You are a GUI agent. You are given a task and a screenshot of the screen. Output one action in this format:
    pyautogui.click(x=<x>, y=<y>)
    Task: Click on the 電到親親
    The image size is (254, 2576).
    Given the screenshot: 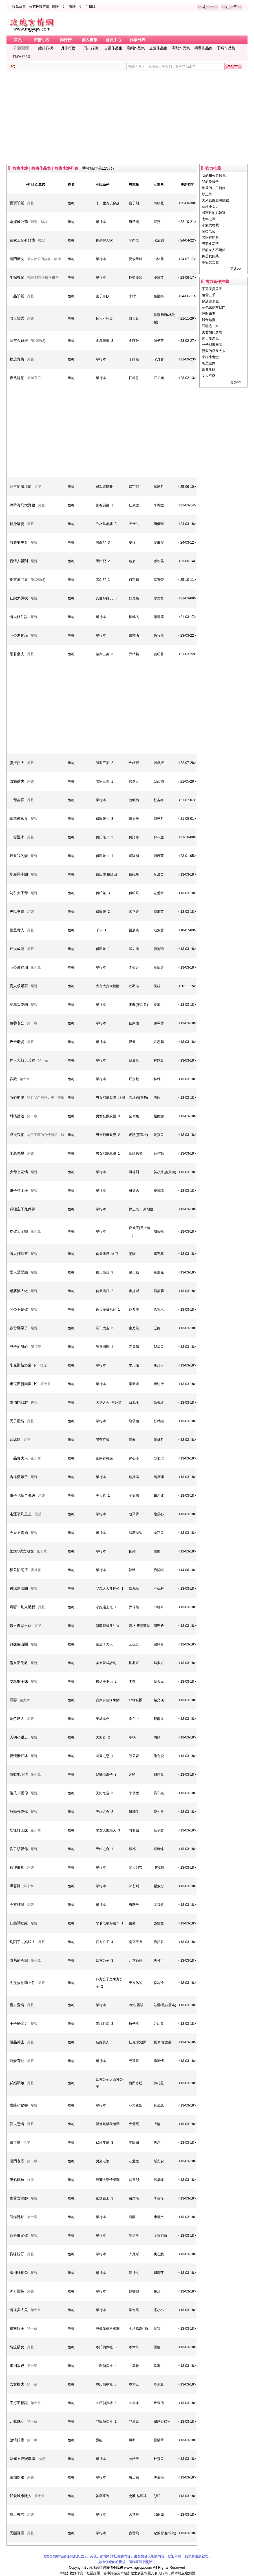 What is the action you would take?
    pyautogui.click(x=17, y=2366)
    